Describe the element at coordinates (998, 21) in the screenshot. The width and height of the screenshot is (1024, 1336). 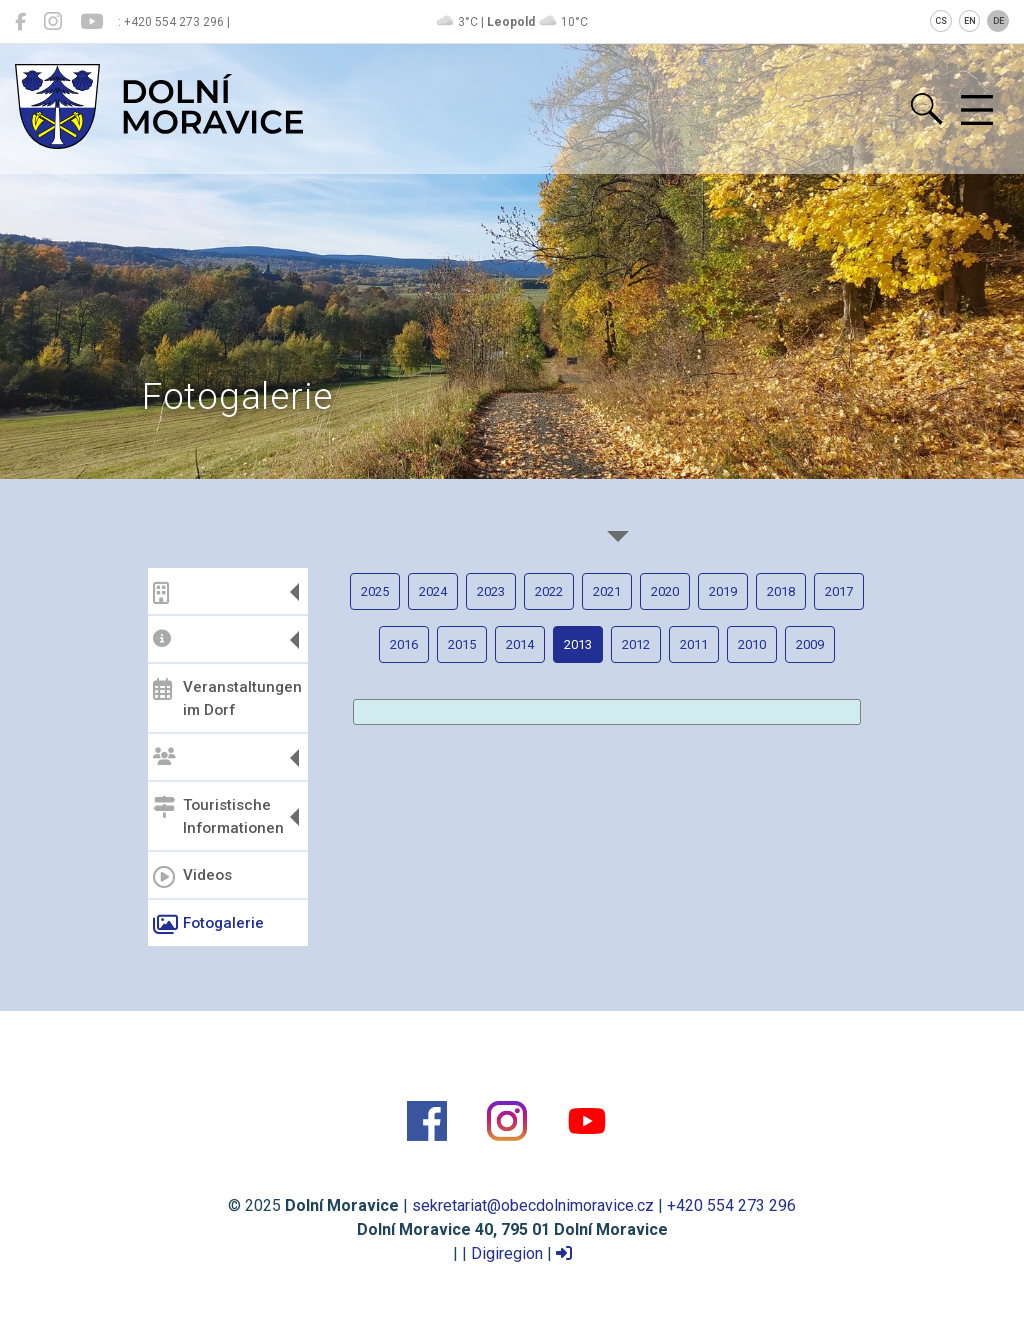
I see `DE` at that location.